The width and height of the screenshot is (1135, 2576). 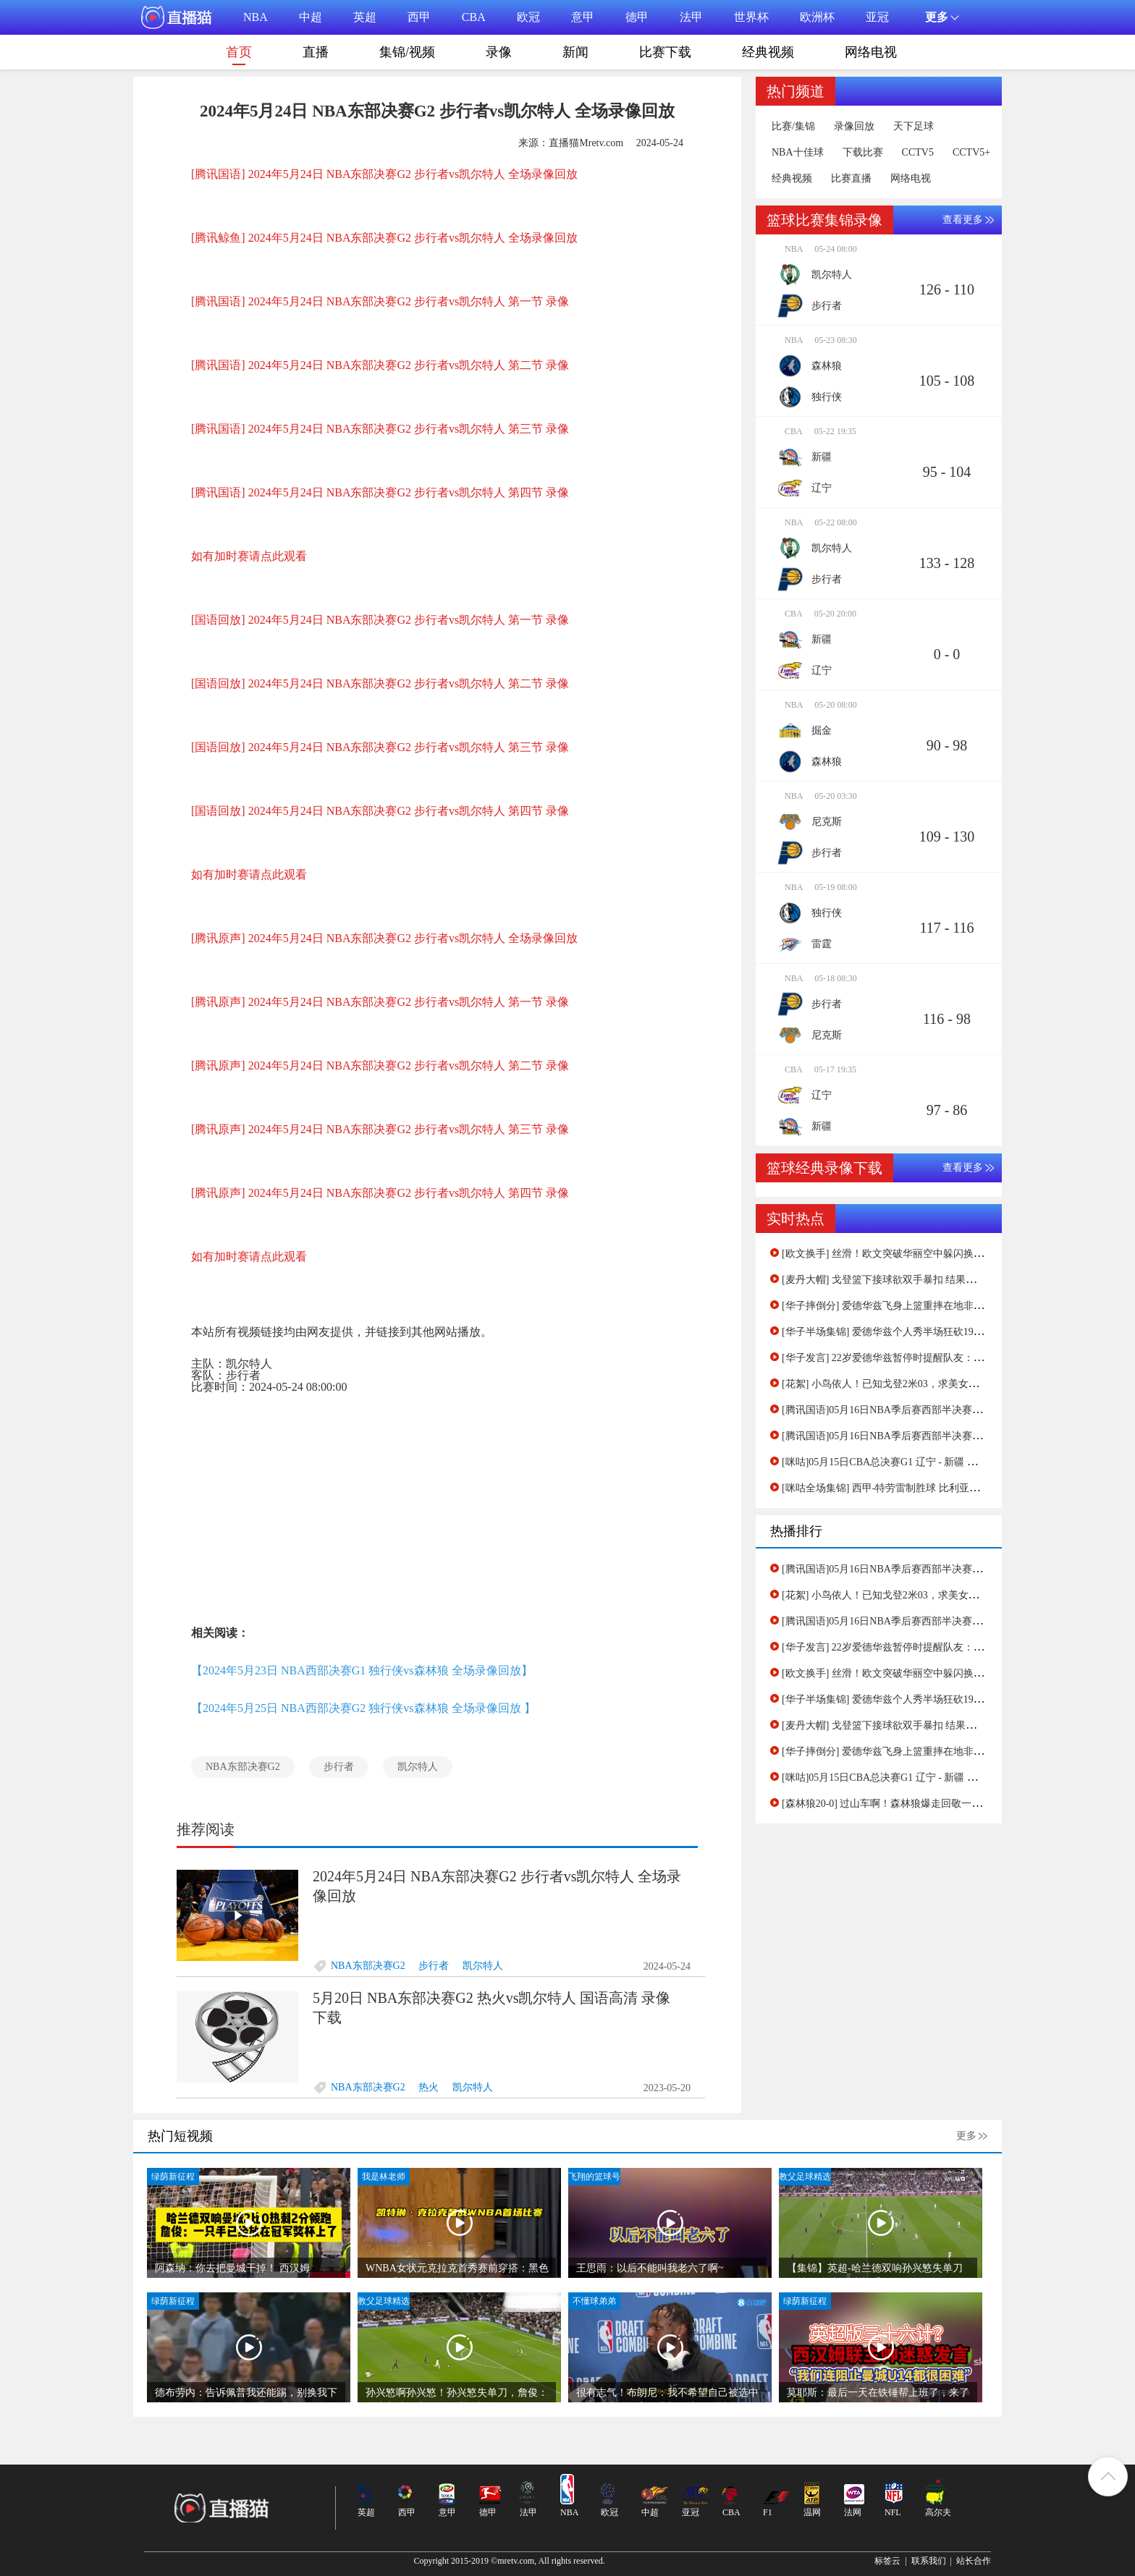 What do you see at coordinates (380, 1002) in the screenshot?
I see `[腾讯原声] 2024年5月24日 NBA东部决赛G2 步行者vs凯尔特人 第一节 录像` at bounding box center [380, 1002].